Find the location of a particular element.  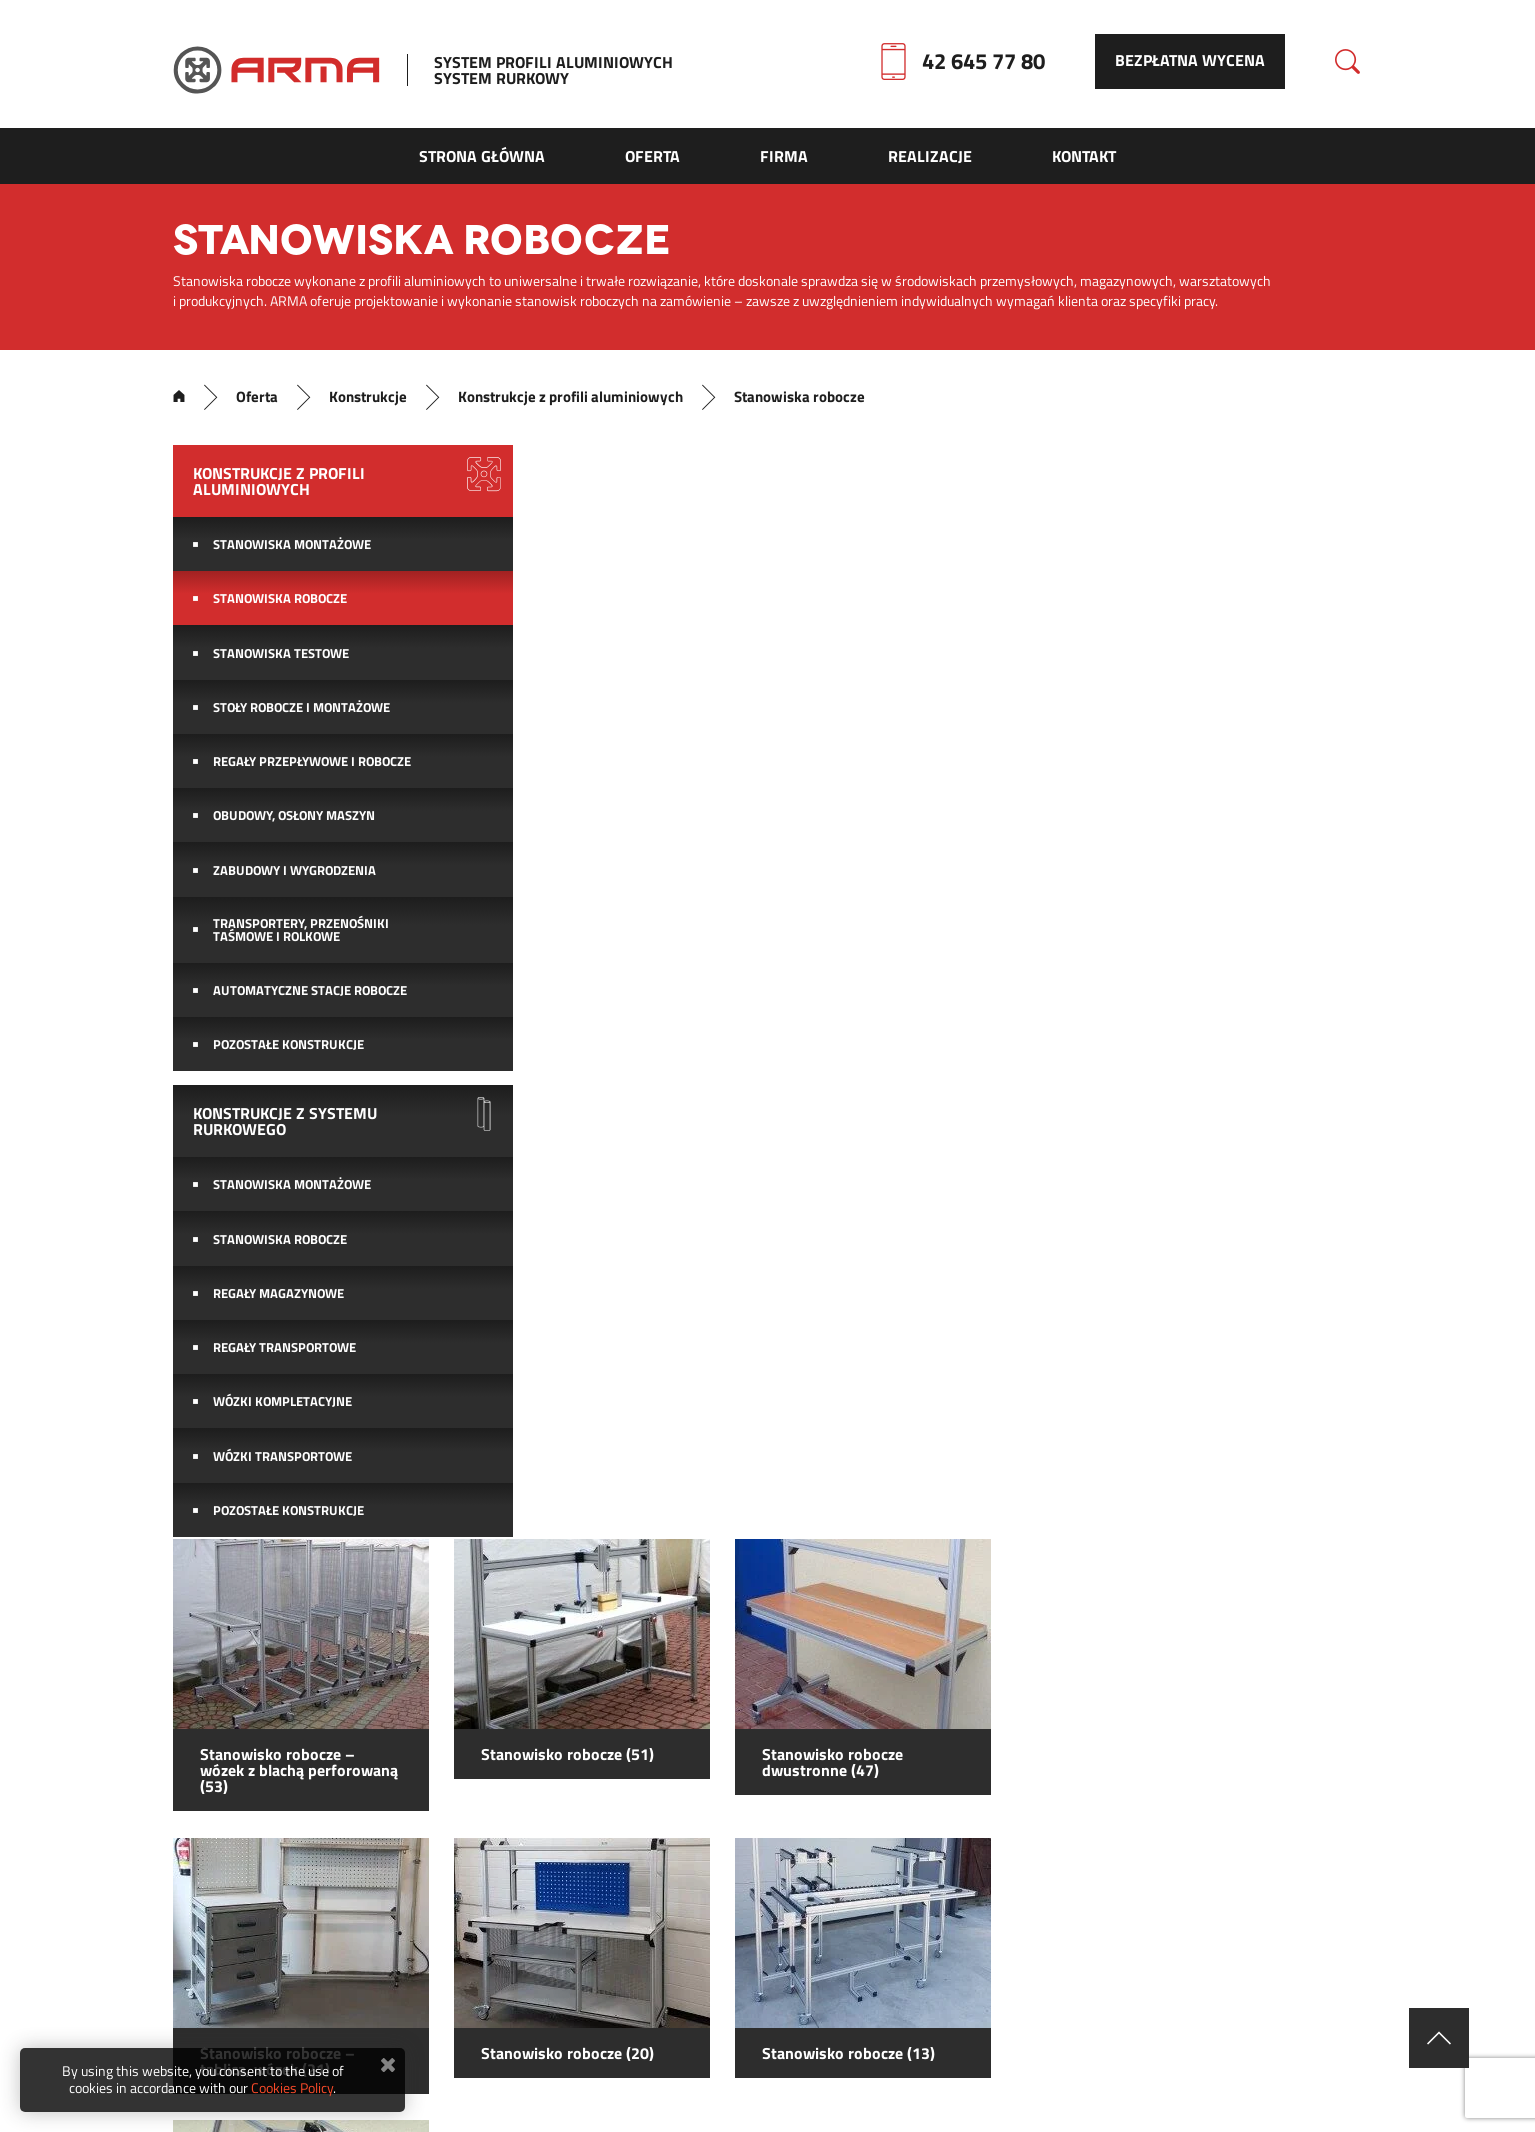

Stanowisko robocze (4) is located at coordinates (657, 1248).